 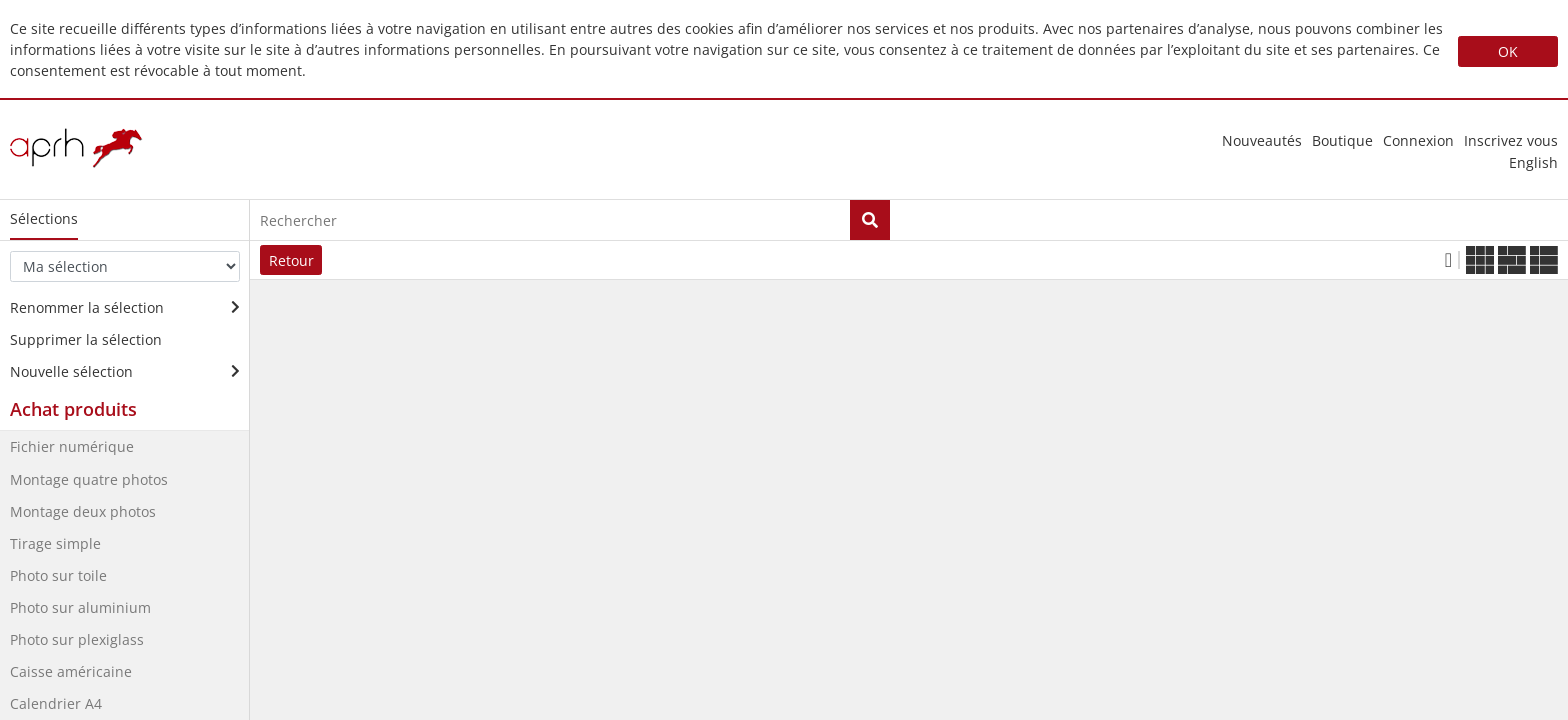 I want to click on Photo sur toile, so click(x=58, y=575).